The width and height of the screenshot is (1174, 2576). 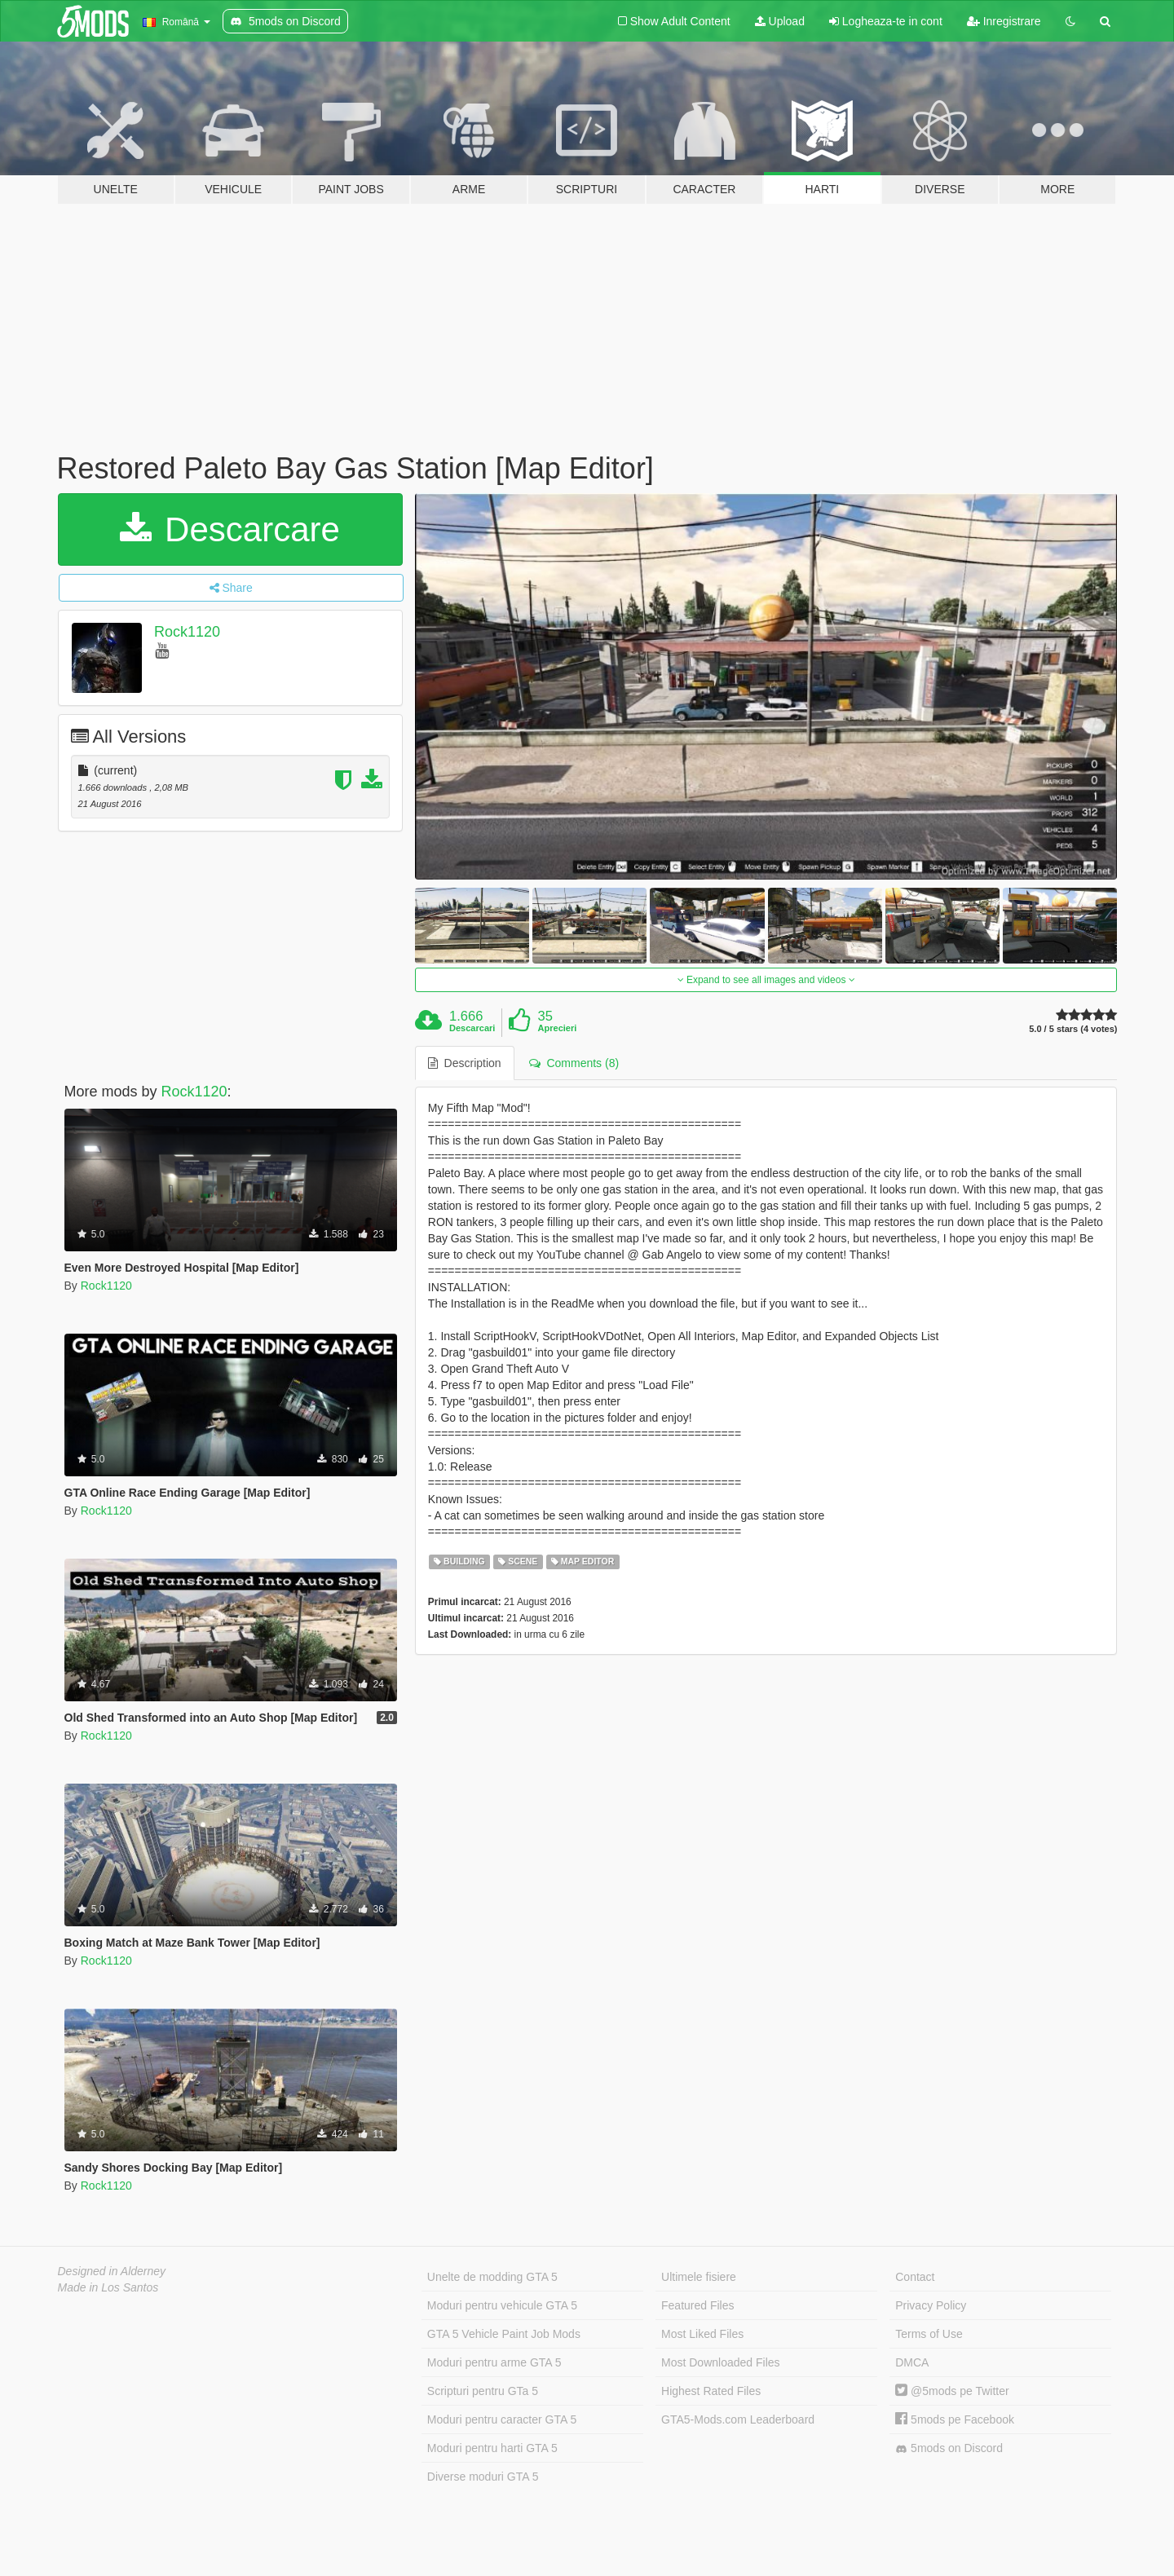 I want to click on Highest Rated Files, so click(x=711, y=2390).